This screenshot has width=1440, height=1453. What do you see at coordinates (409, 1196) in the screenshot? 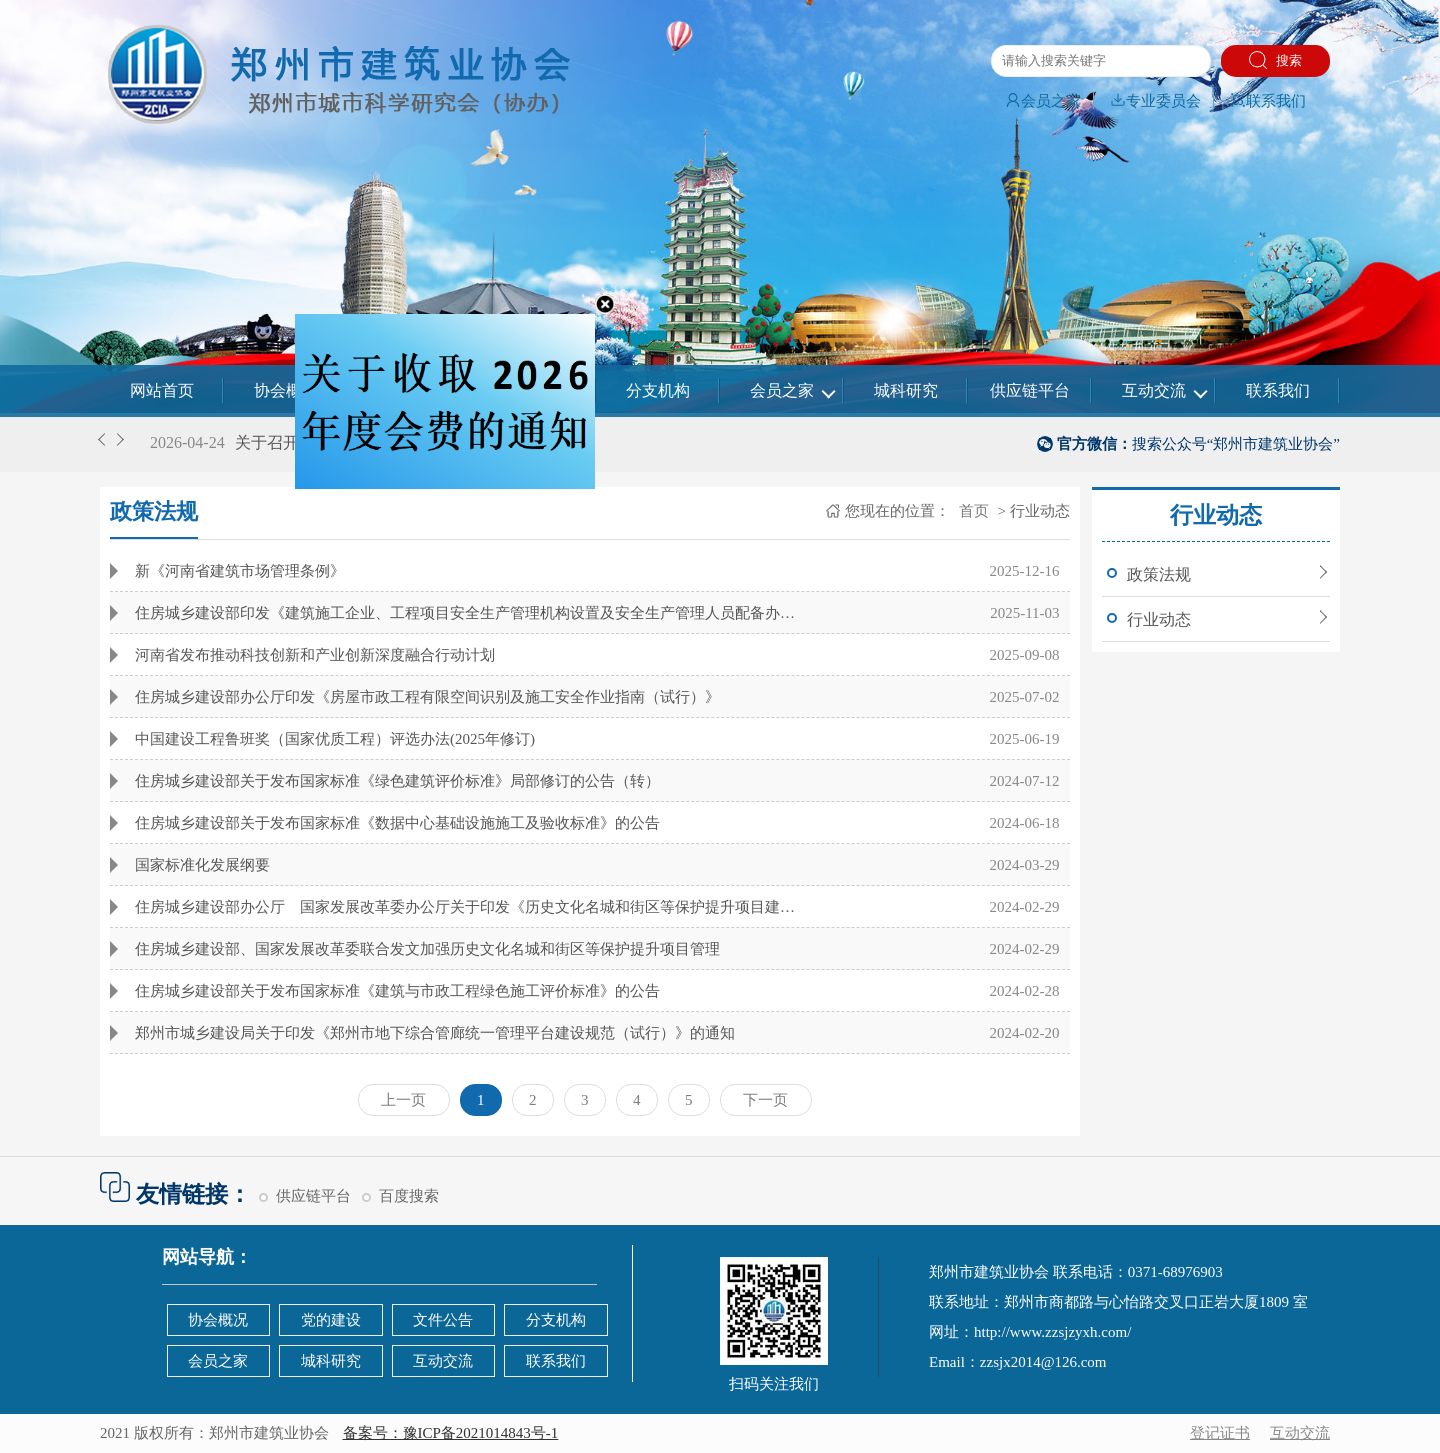
I see `百度搜索` at bounding box center [409, 1196].